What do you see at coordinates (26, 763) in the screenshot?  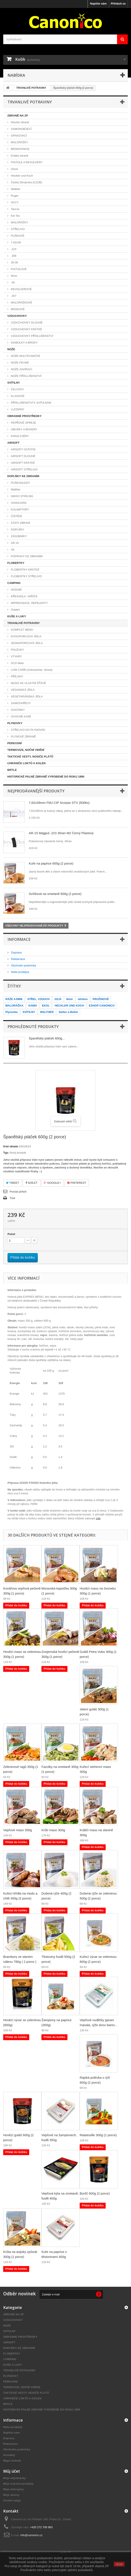 I see `CHRÁNIČE LOKTŮ A KOLEN` at bounding box center [26, 763].